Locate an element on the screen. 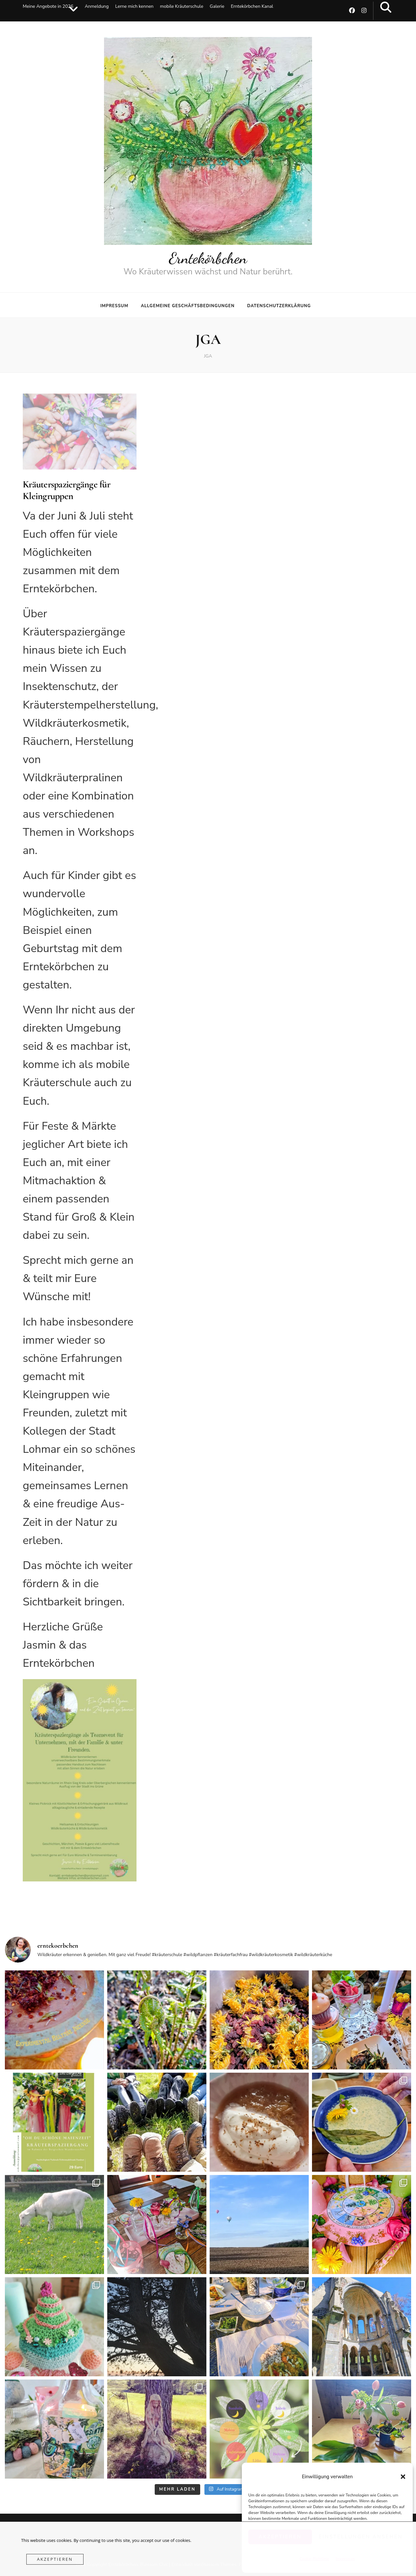  mobile Kräuterschule is located at coordinates (181, 6).